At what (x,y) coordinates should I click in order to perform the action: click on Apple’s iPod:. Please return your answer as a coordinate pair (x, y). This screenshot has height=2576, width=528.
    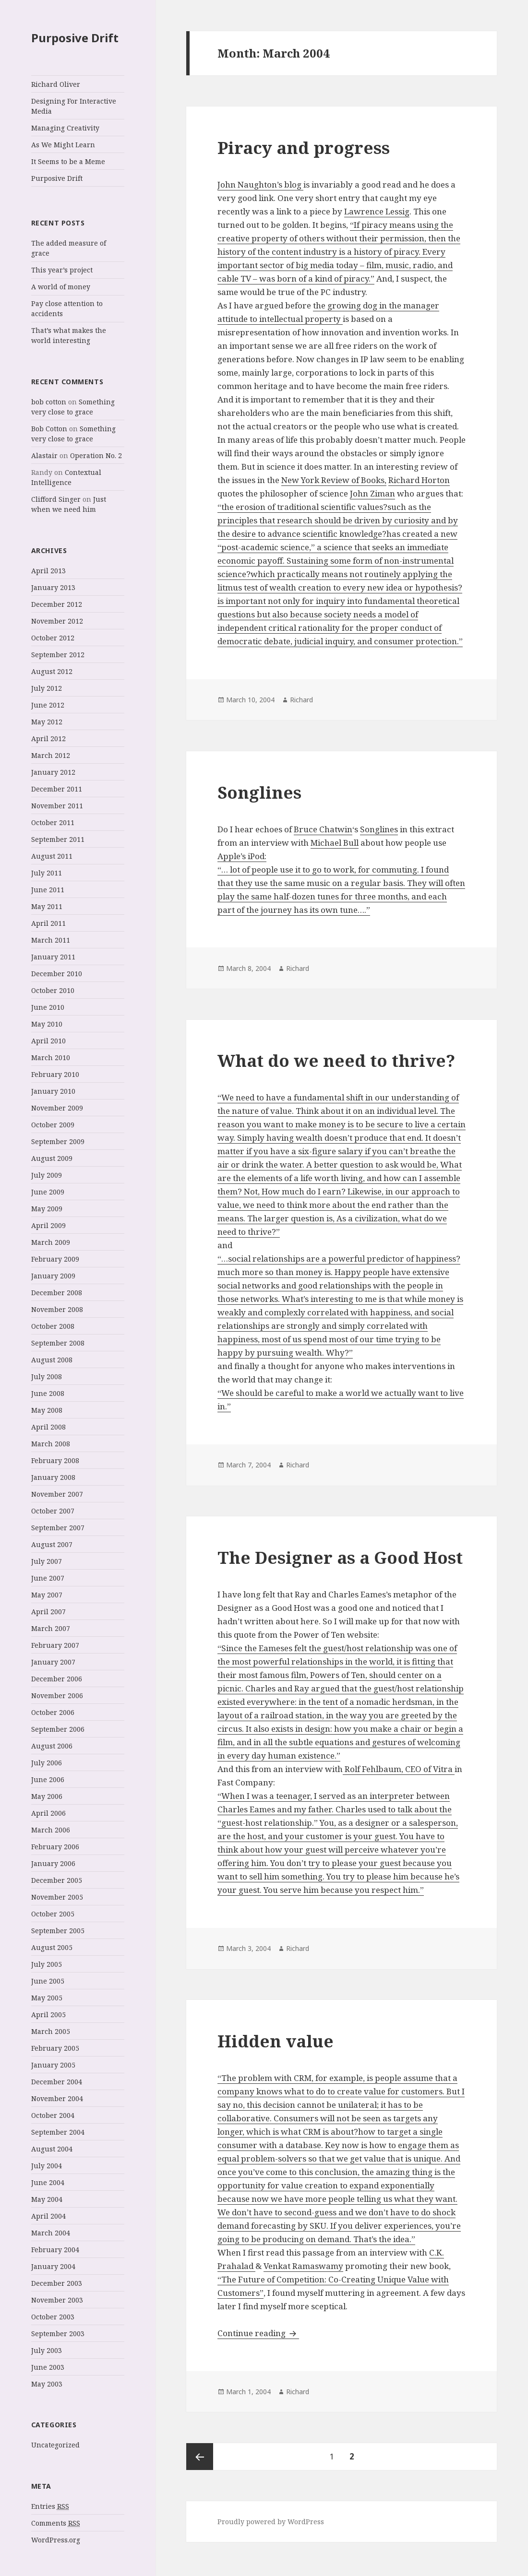
    Looking at the image, I should click on (241, 856).